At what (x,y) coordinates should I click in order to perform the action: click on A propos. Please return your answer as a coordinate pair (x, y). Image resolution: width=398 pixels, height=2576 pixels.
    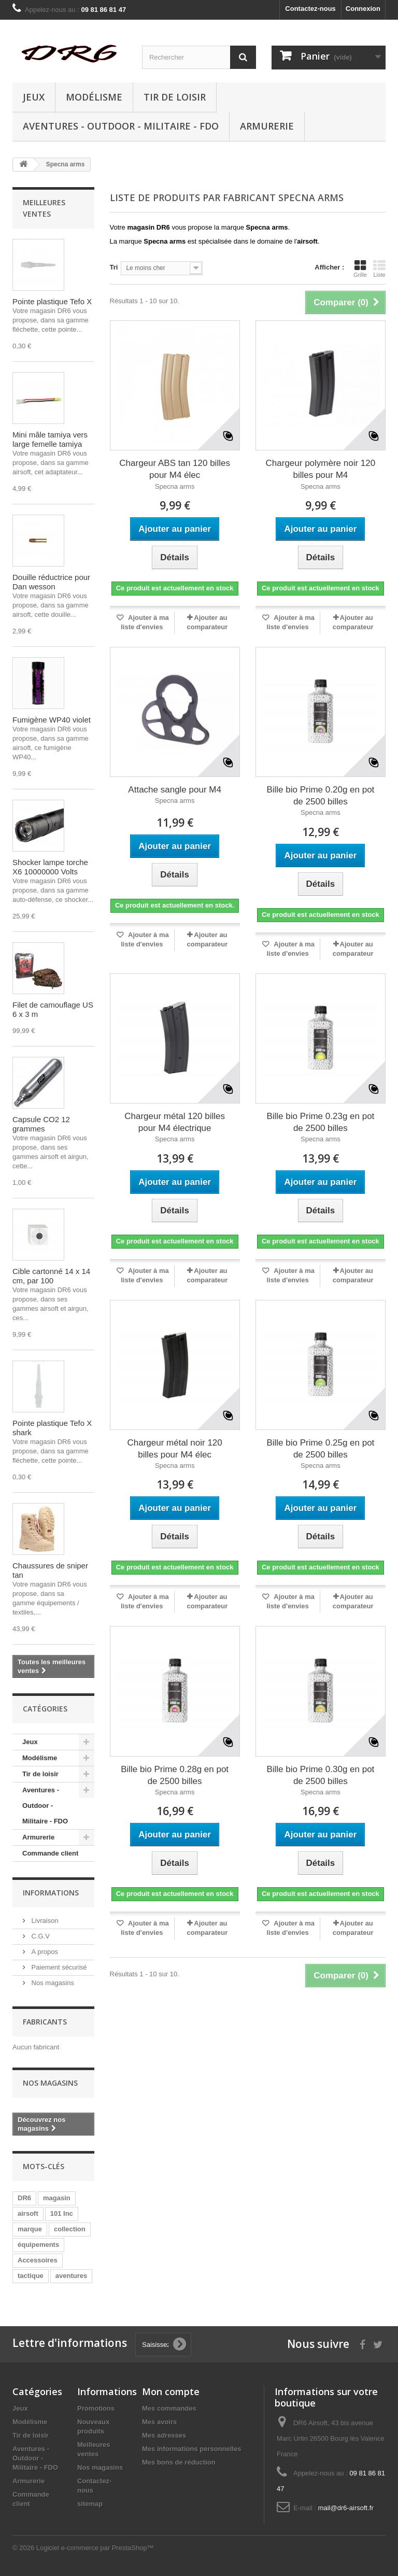
    Looking at the image, I should click on (44, 1952).